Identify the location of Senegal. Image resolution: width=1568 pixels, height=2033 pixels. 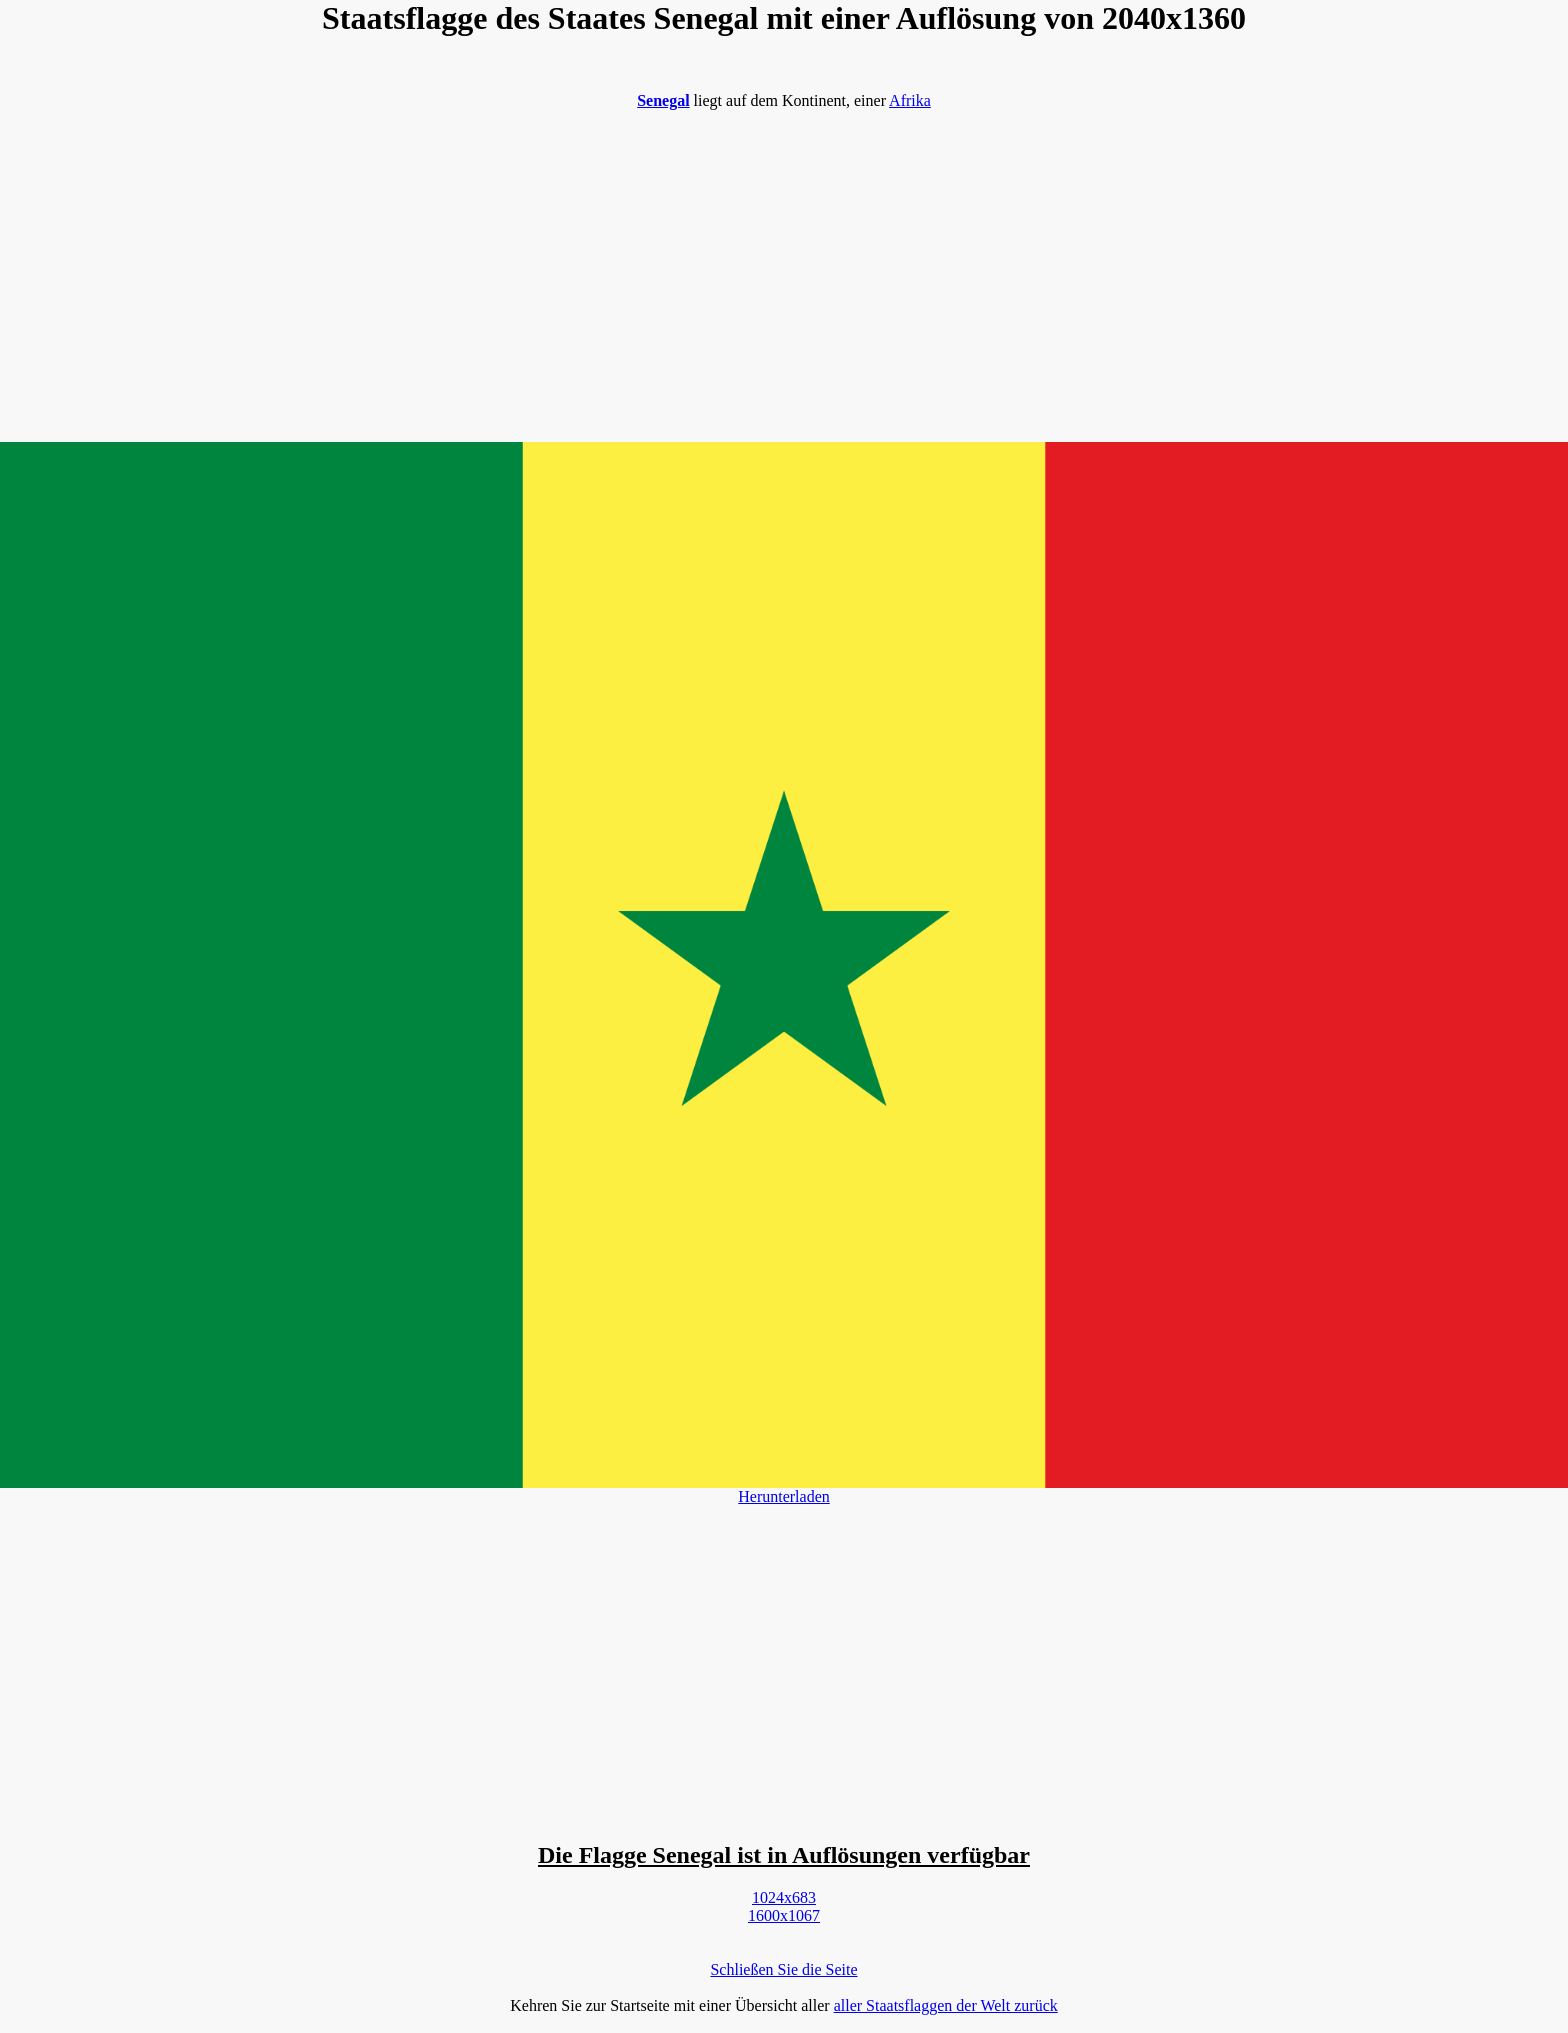
(663, 100).